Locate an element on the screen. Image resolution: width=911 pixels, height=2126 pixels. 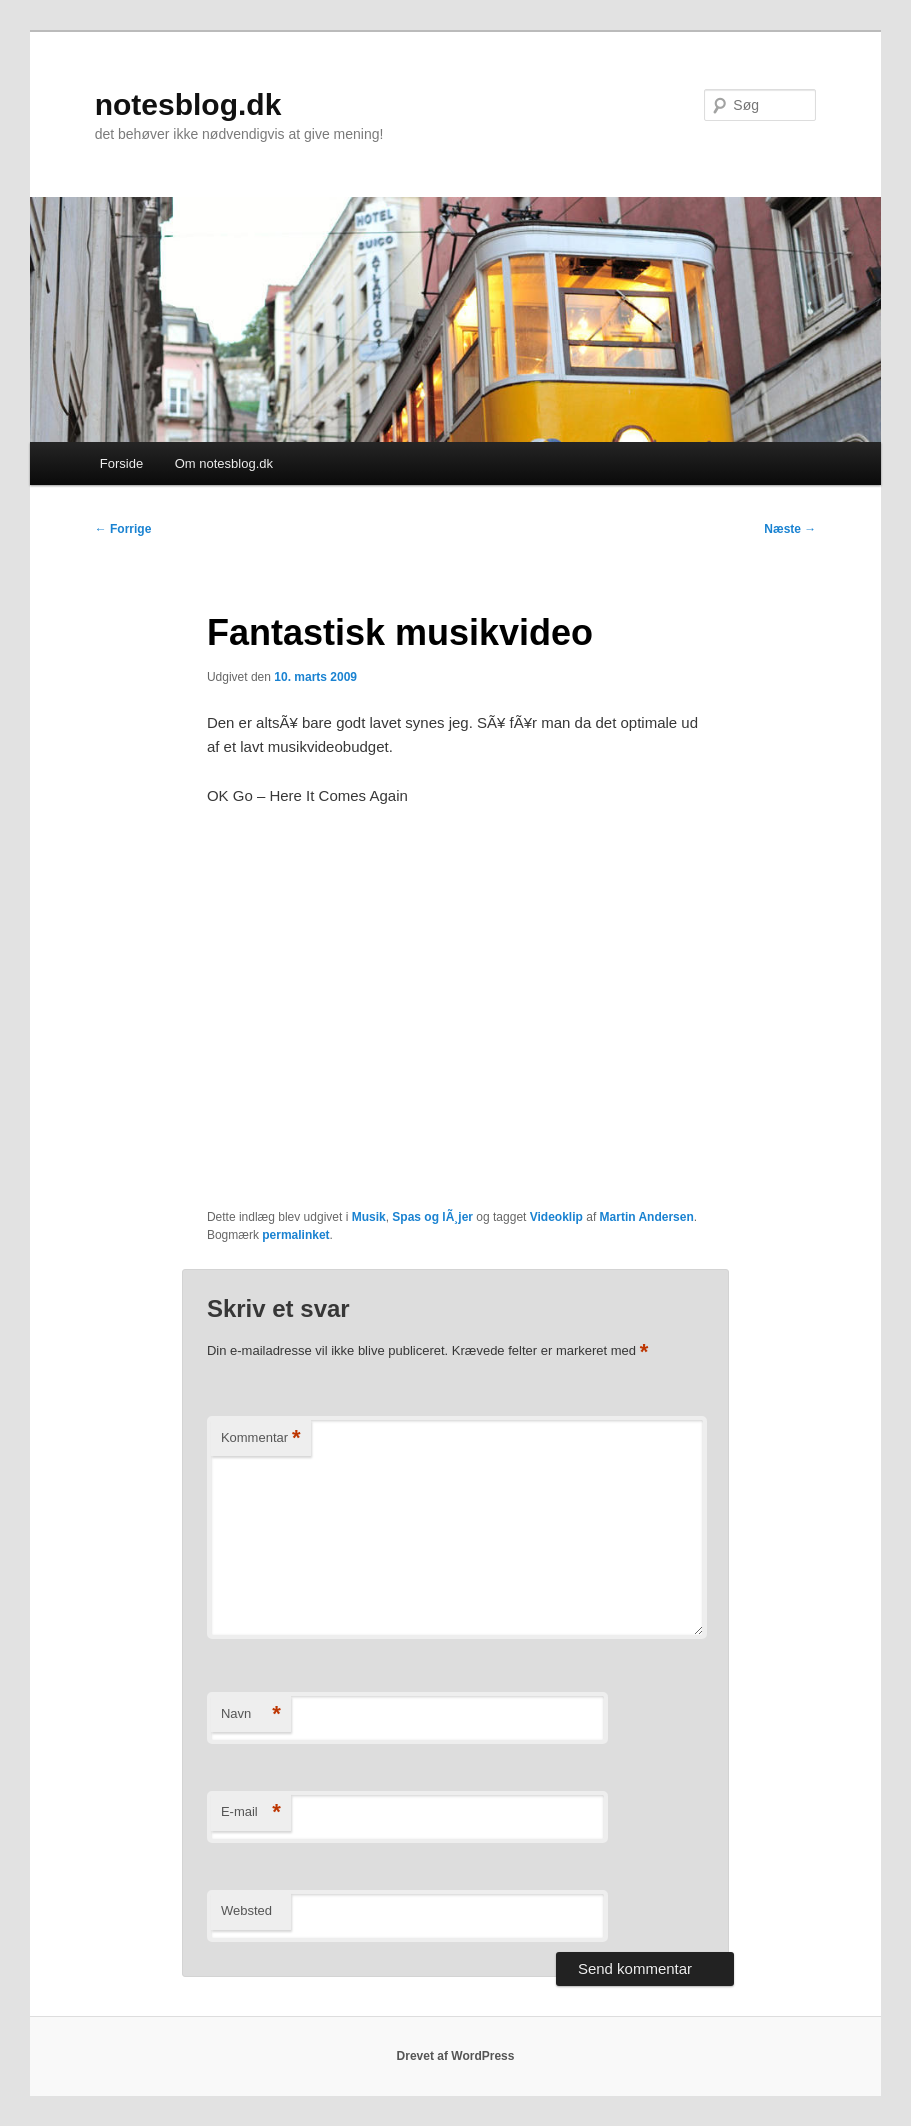
notesblog.dk is located at coordinates (188, 104).